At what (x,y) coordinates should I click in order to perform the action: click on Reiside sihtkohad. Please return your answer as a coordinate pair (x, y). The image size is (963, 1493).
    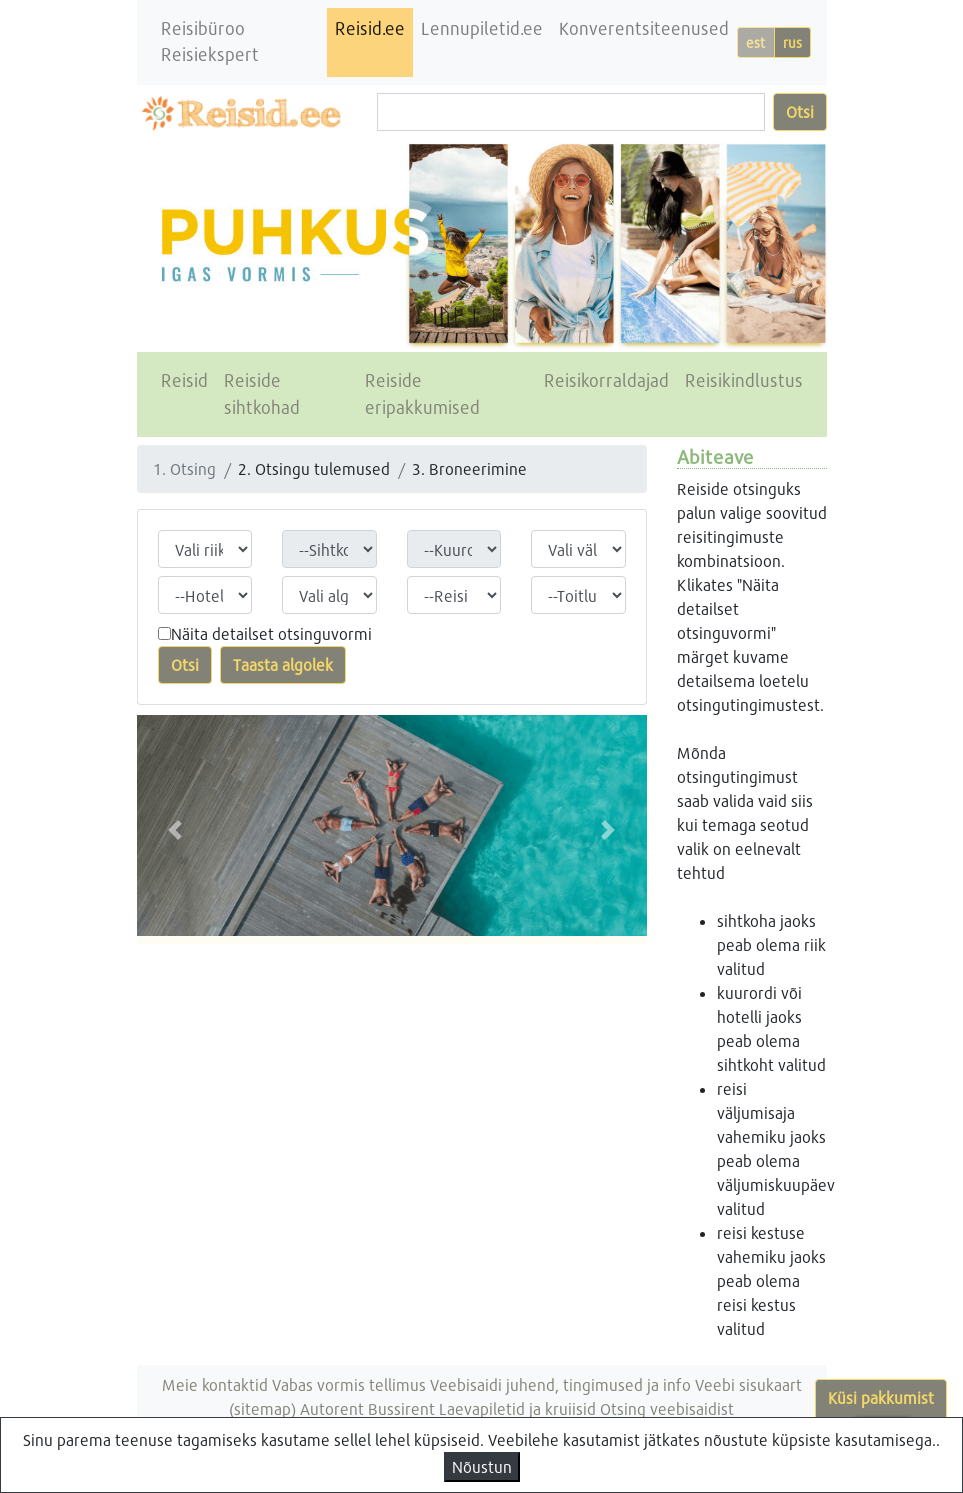
    Looking at the image, I should click on (262, 393).